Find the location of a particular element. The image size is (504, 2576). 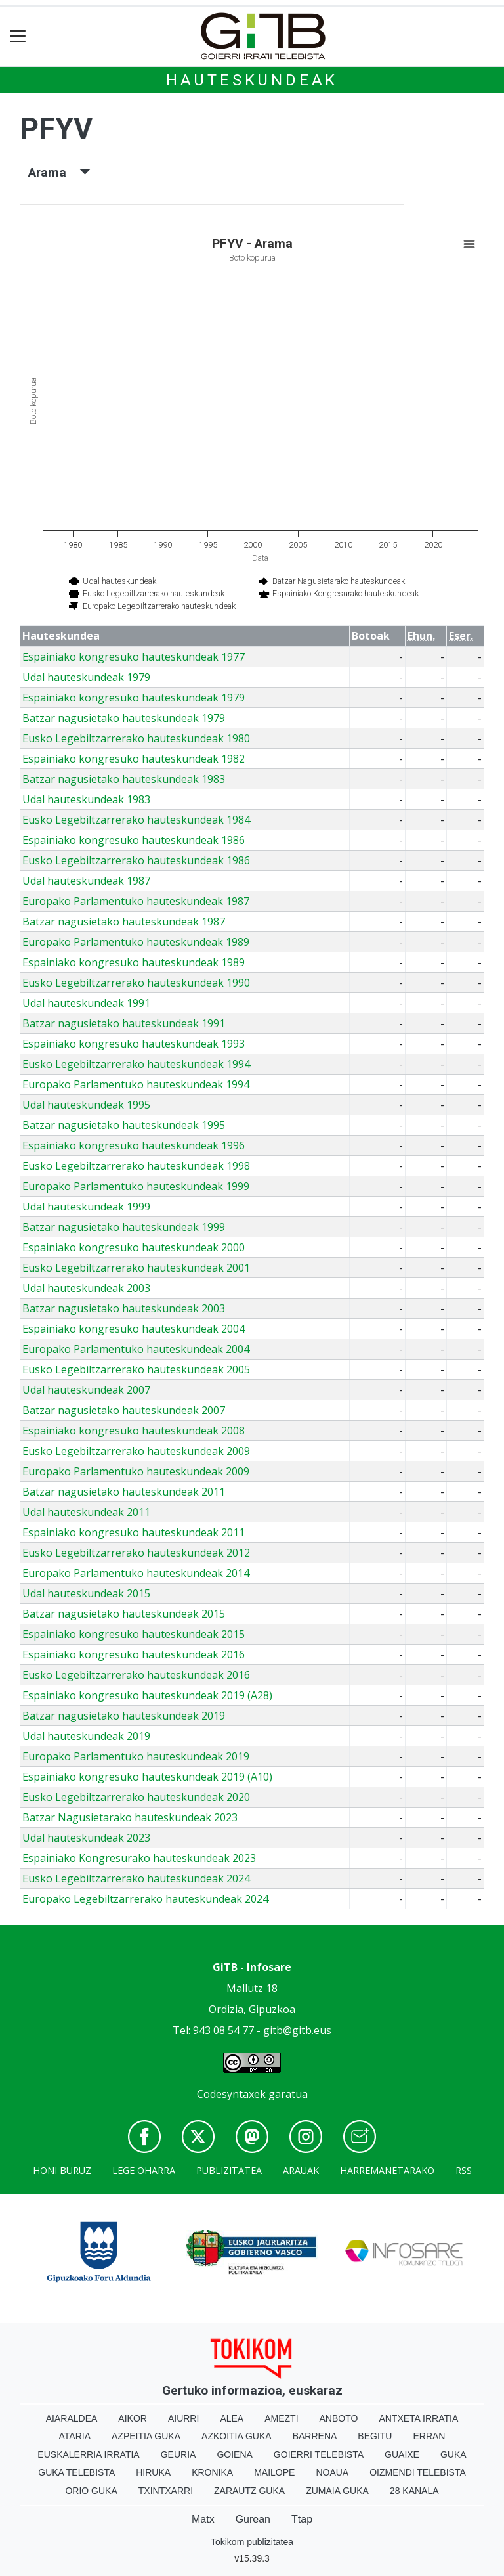

Espainiako kongresuko hauteskundeak 1977 is located at coordinates (133, 657).